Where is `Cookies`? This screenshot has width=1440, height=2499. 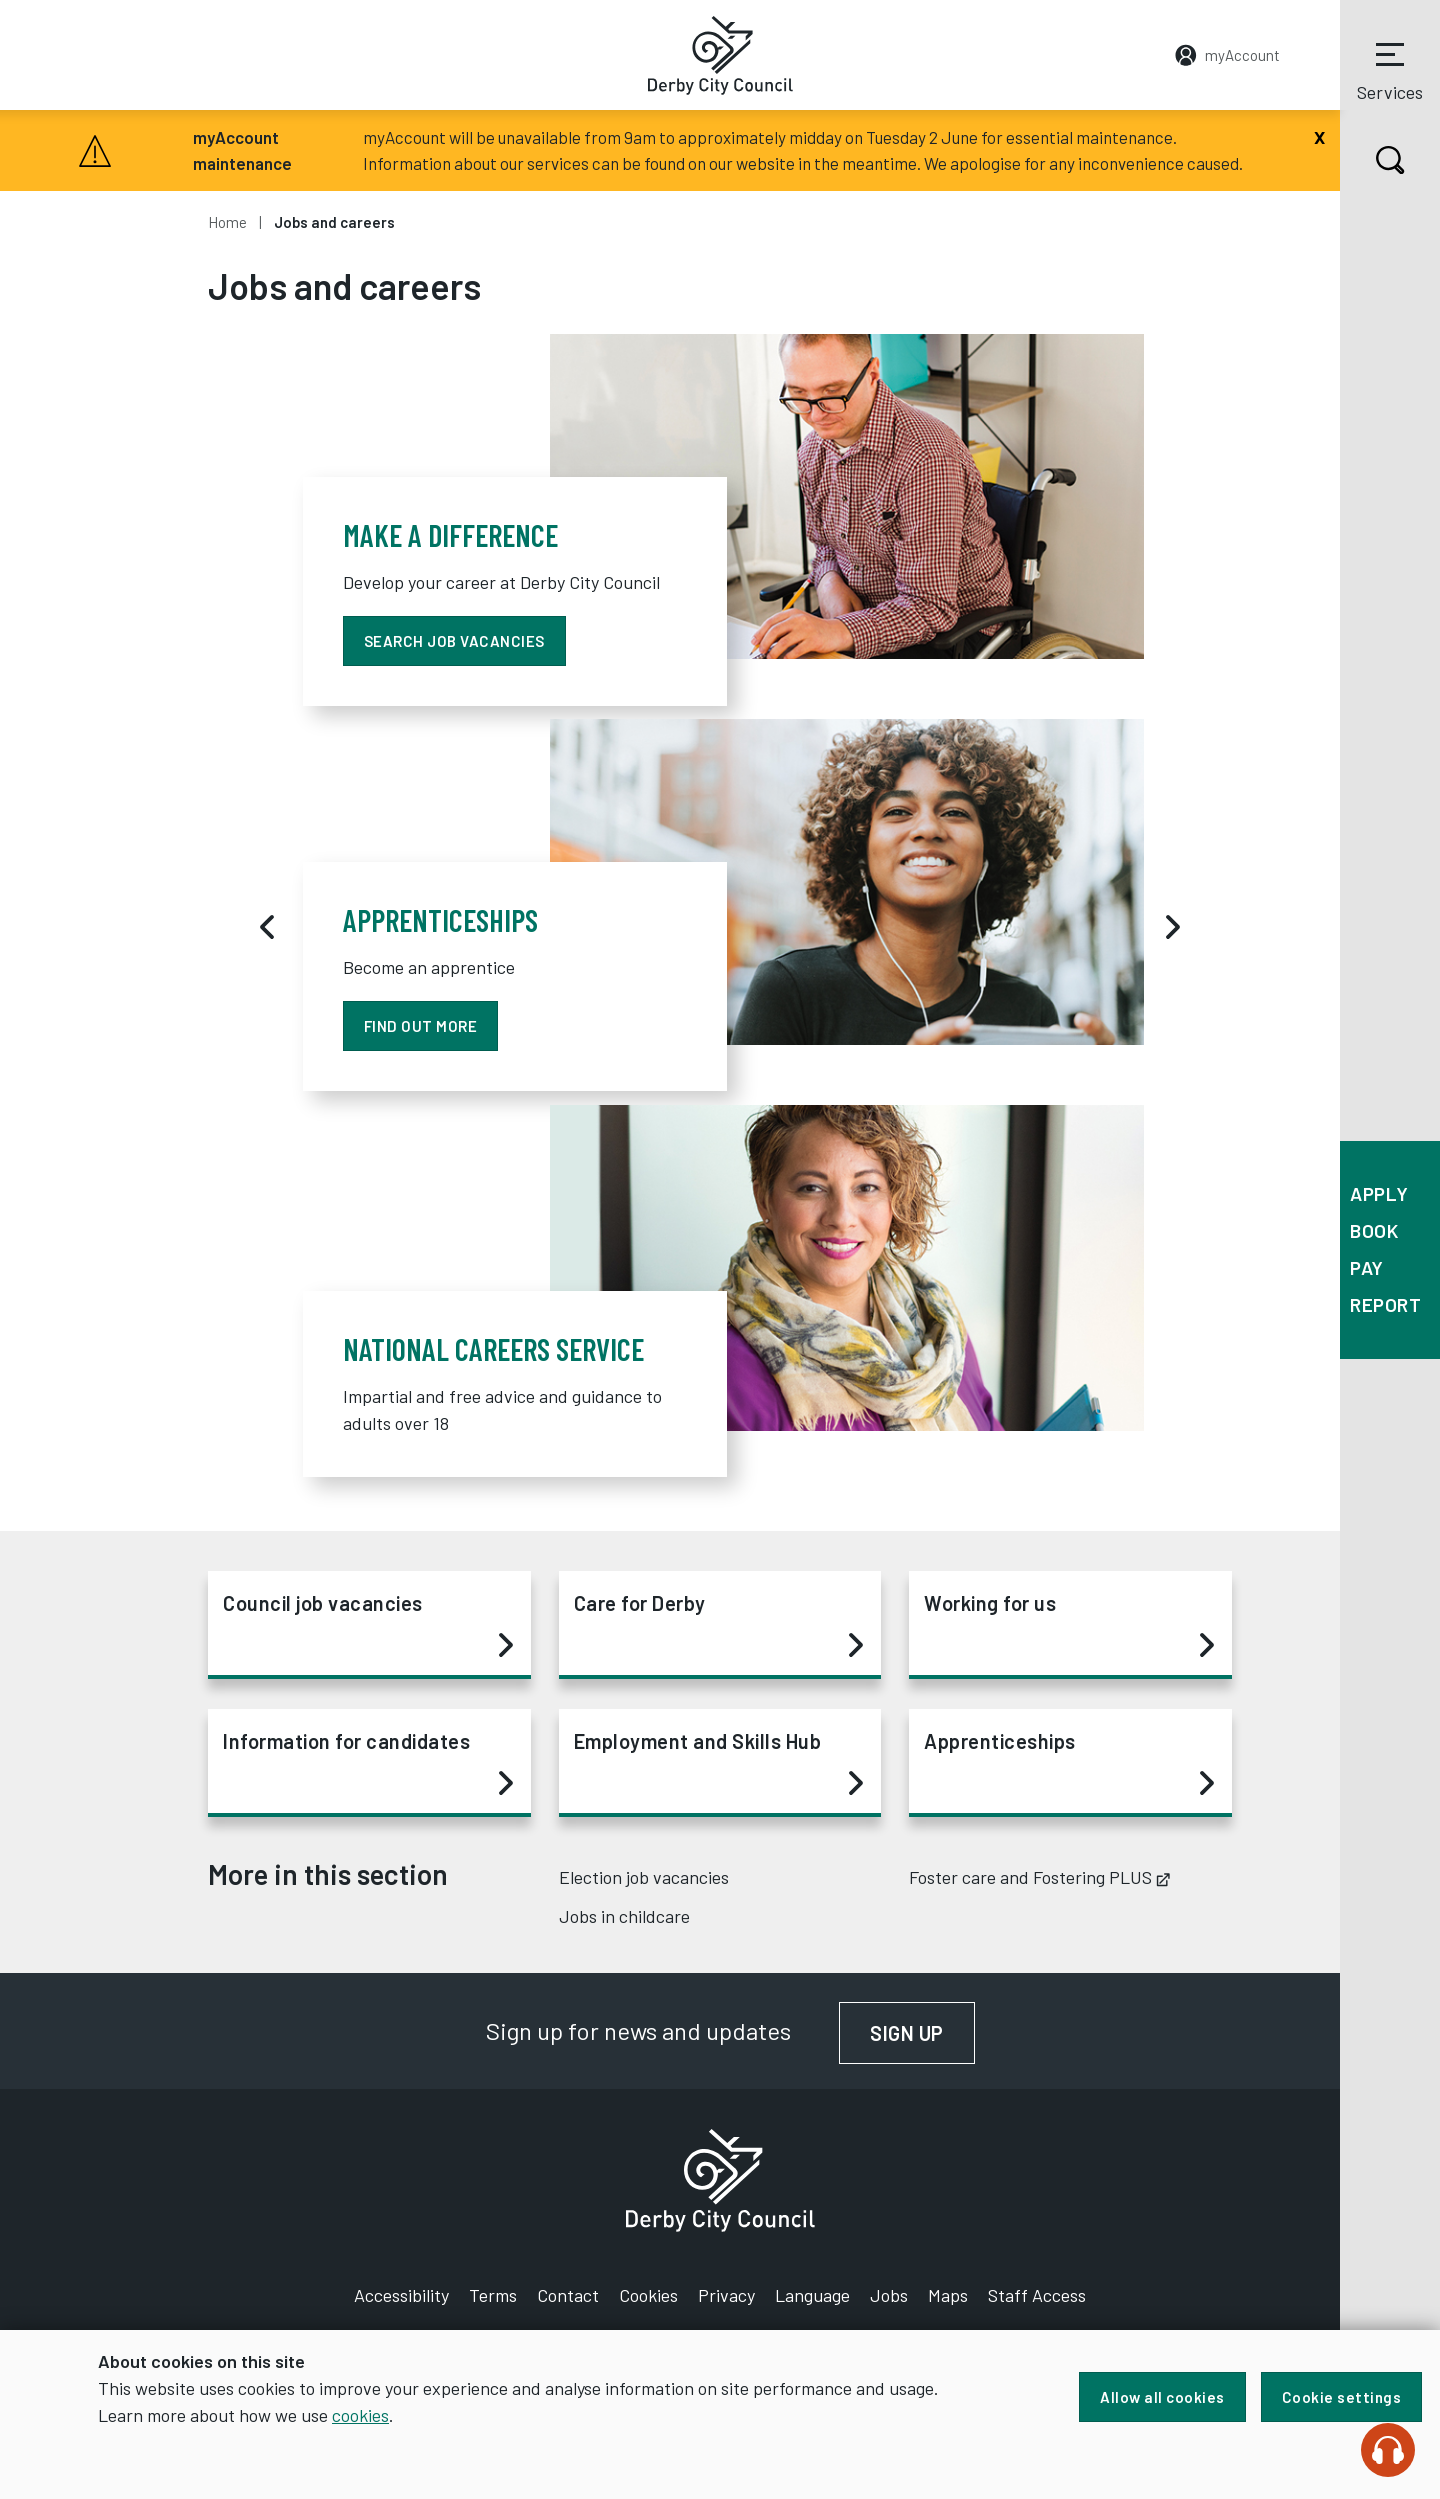 Cookies is located at coordinates (648, 2295).